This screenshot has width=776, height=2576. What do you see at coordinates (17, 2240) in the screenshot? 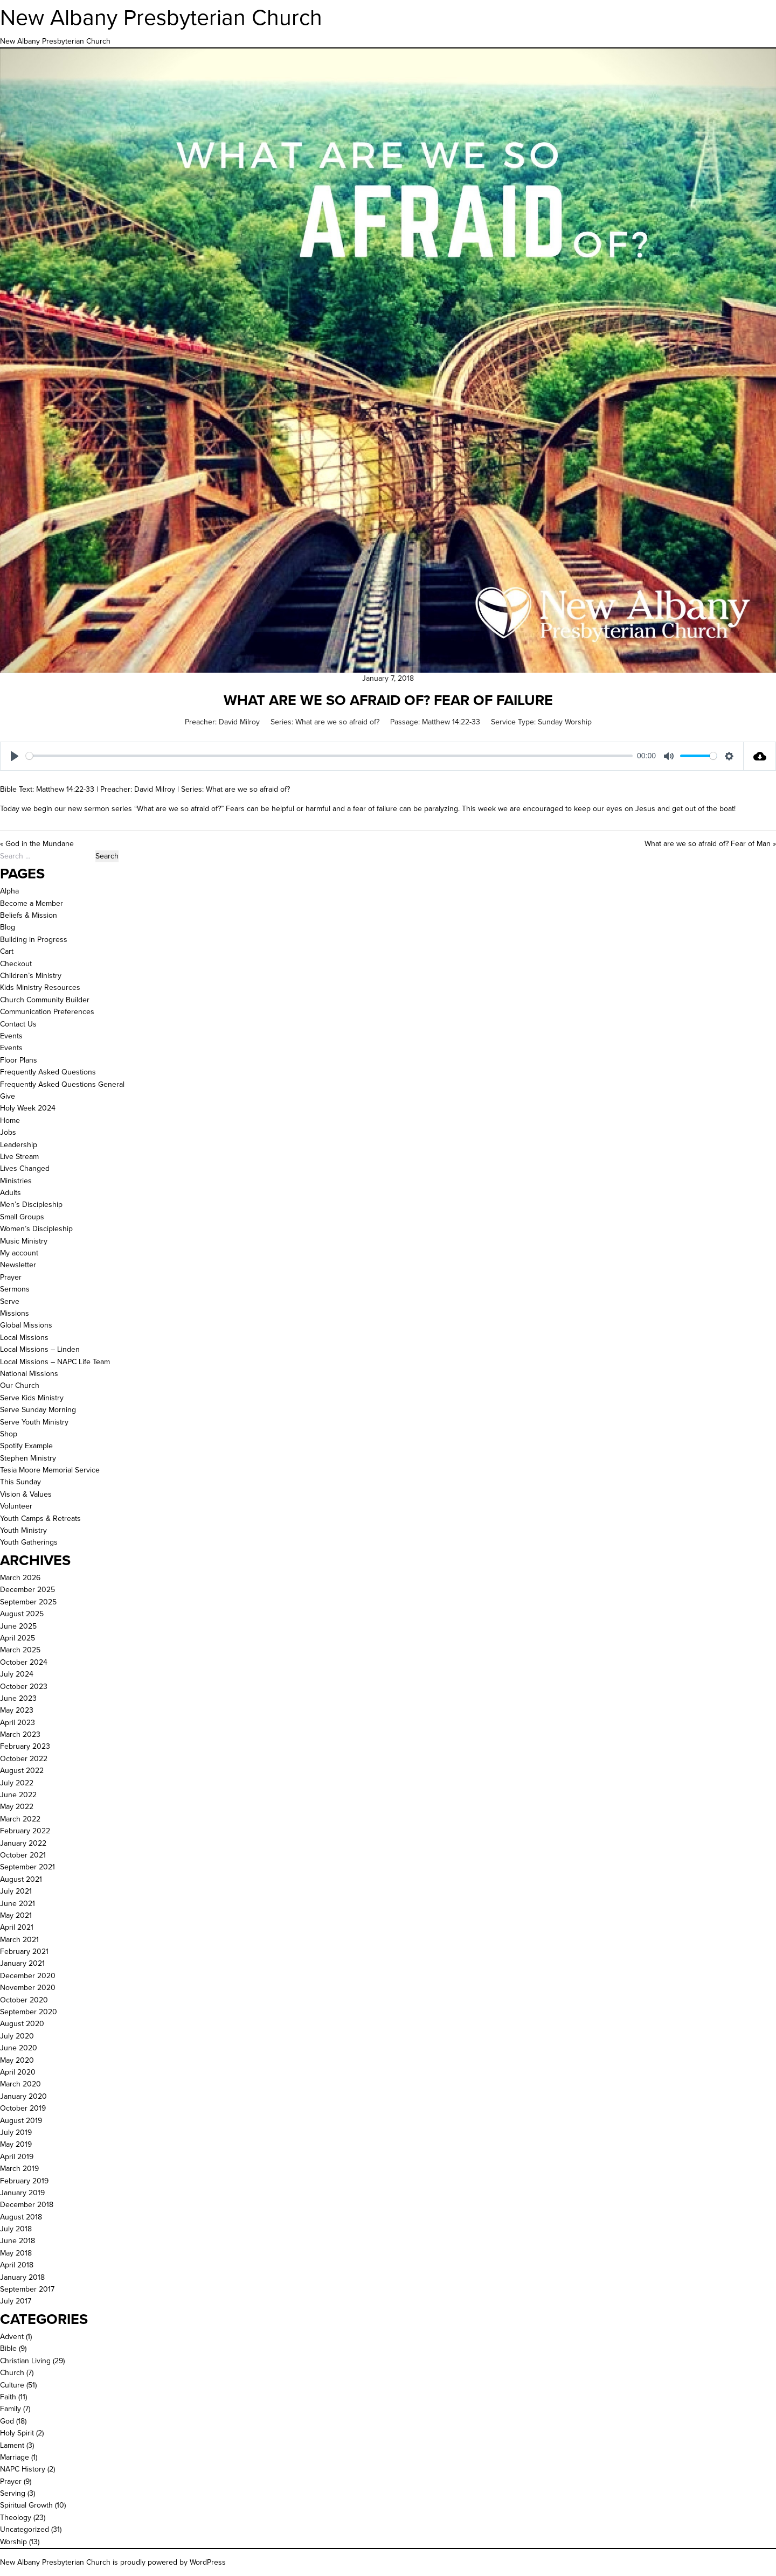
I see `June 2018` at bounding box center [17, 2240].